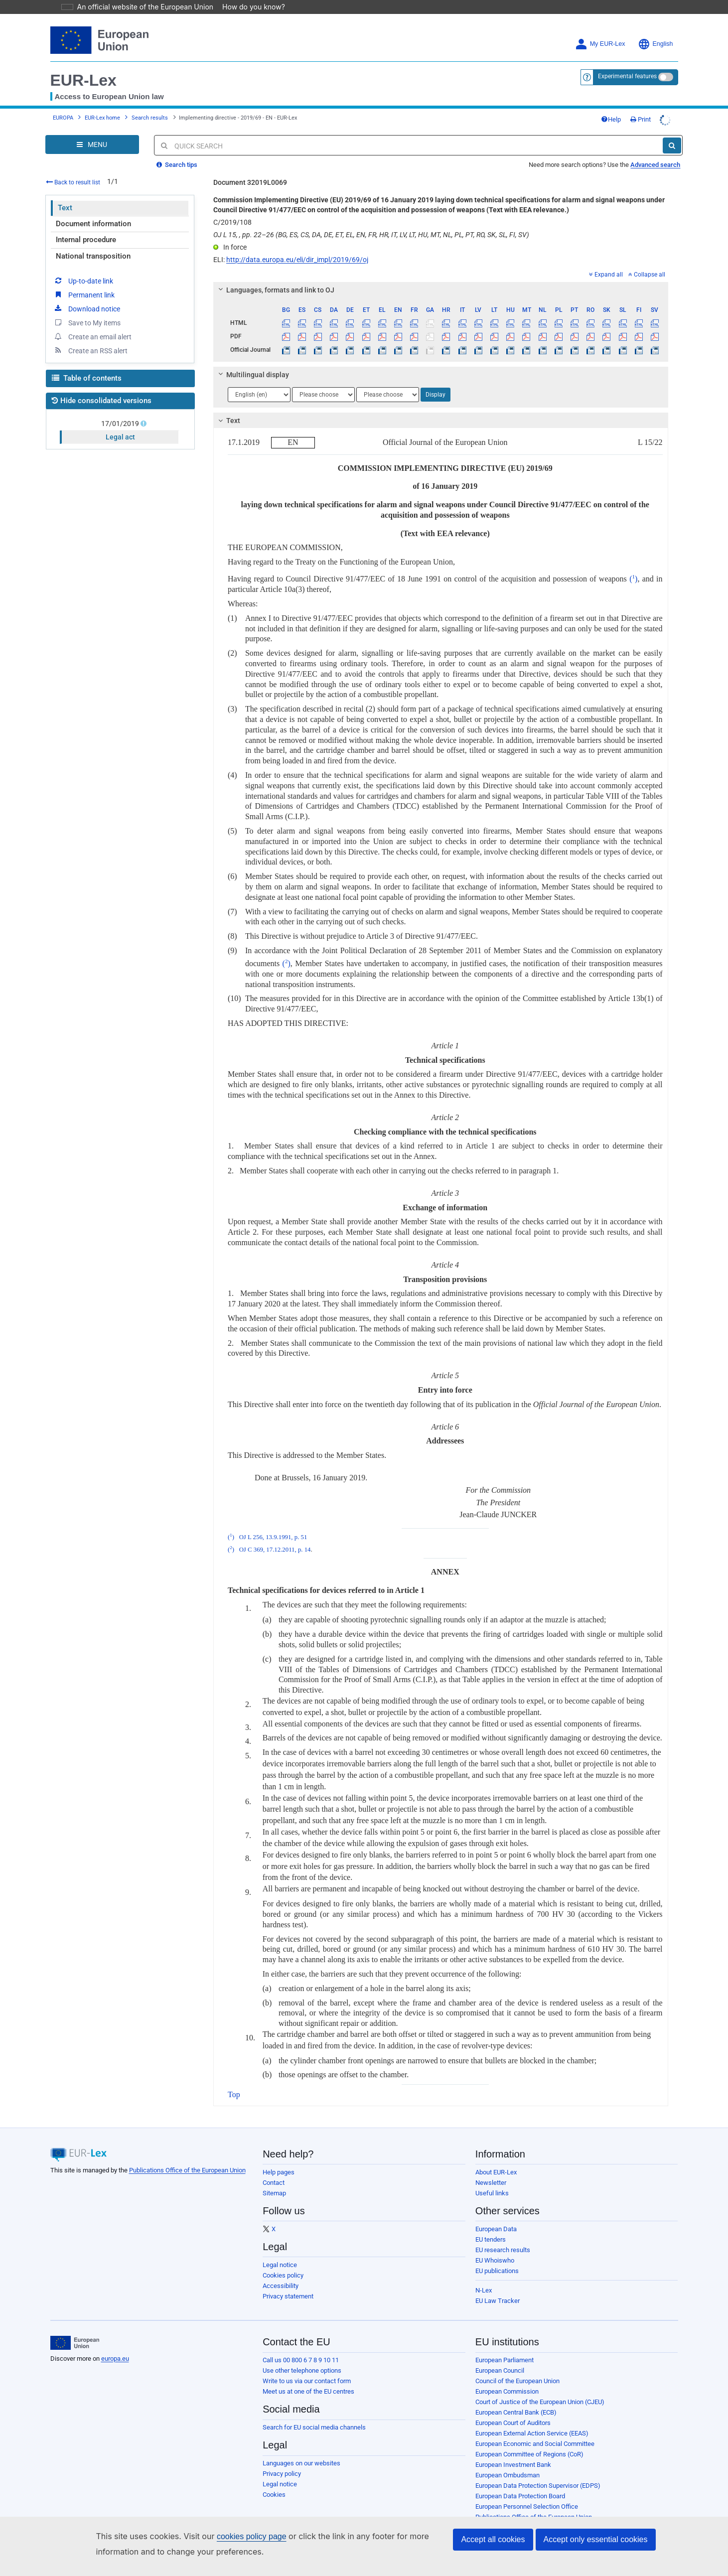 Image resolution: width=728 pixels, height=2576 pixels. What do you see at coordinates (150, 104) in the screenshot?
I see `Search results` at bounding box center [150, 104].